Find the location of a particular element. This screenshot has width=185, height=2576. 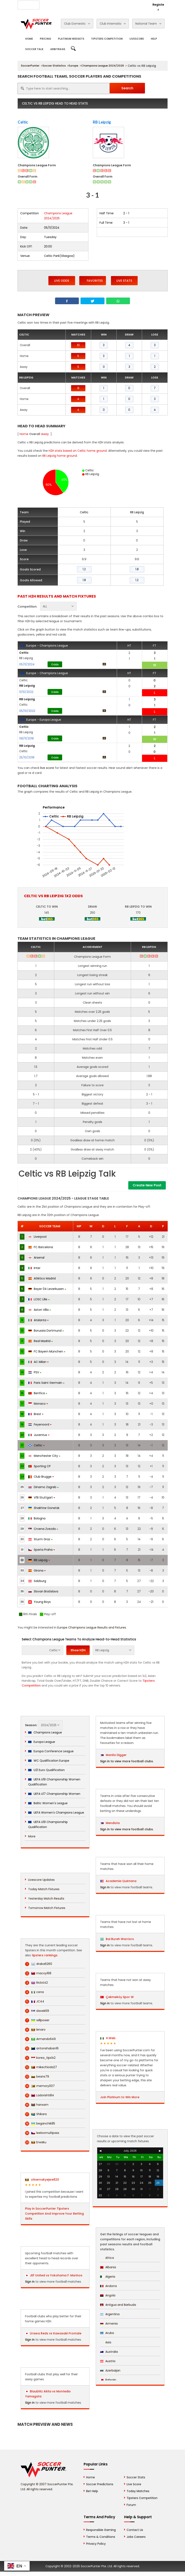

Albania is located at coordinates (108, 2267).